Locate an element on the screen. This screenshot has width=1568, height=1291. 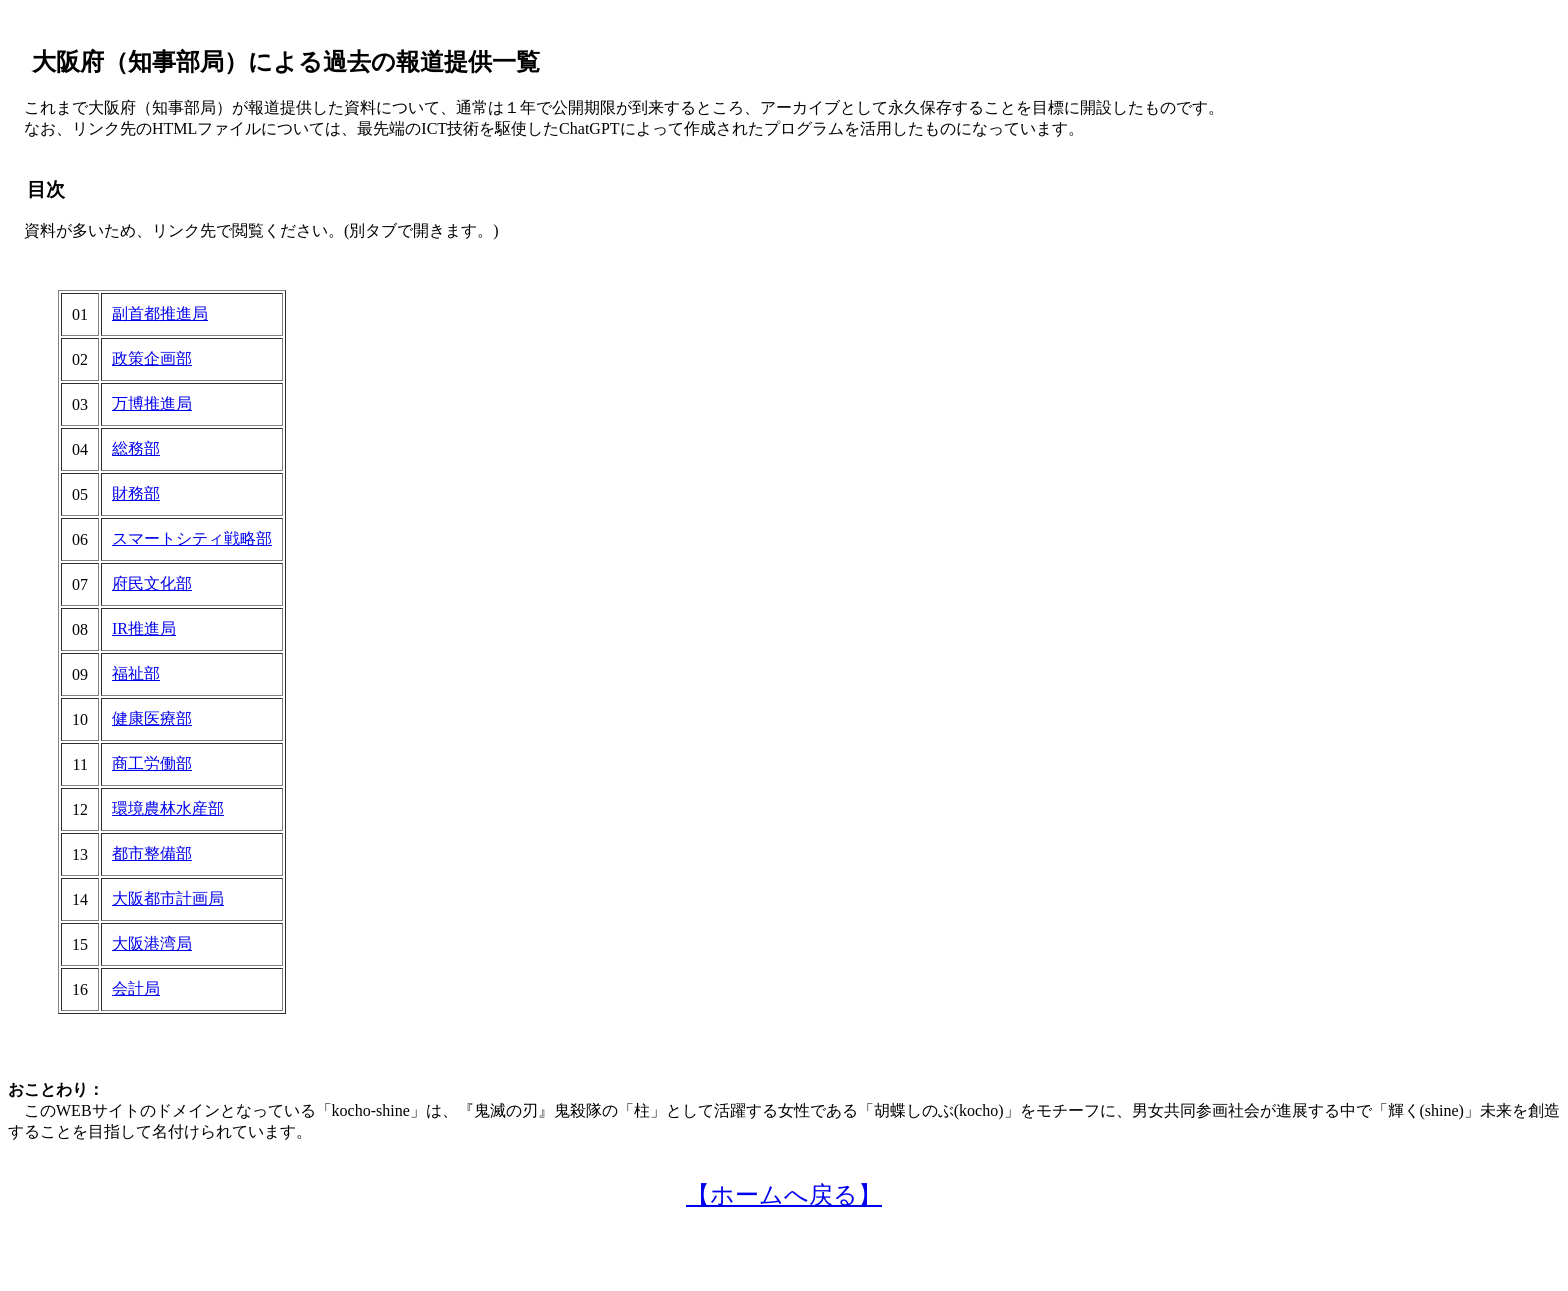
府民文化部 is located at coordinates (152, 583).